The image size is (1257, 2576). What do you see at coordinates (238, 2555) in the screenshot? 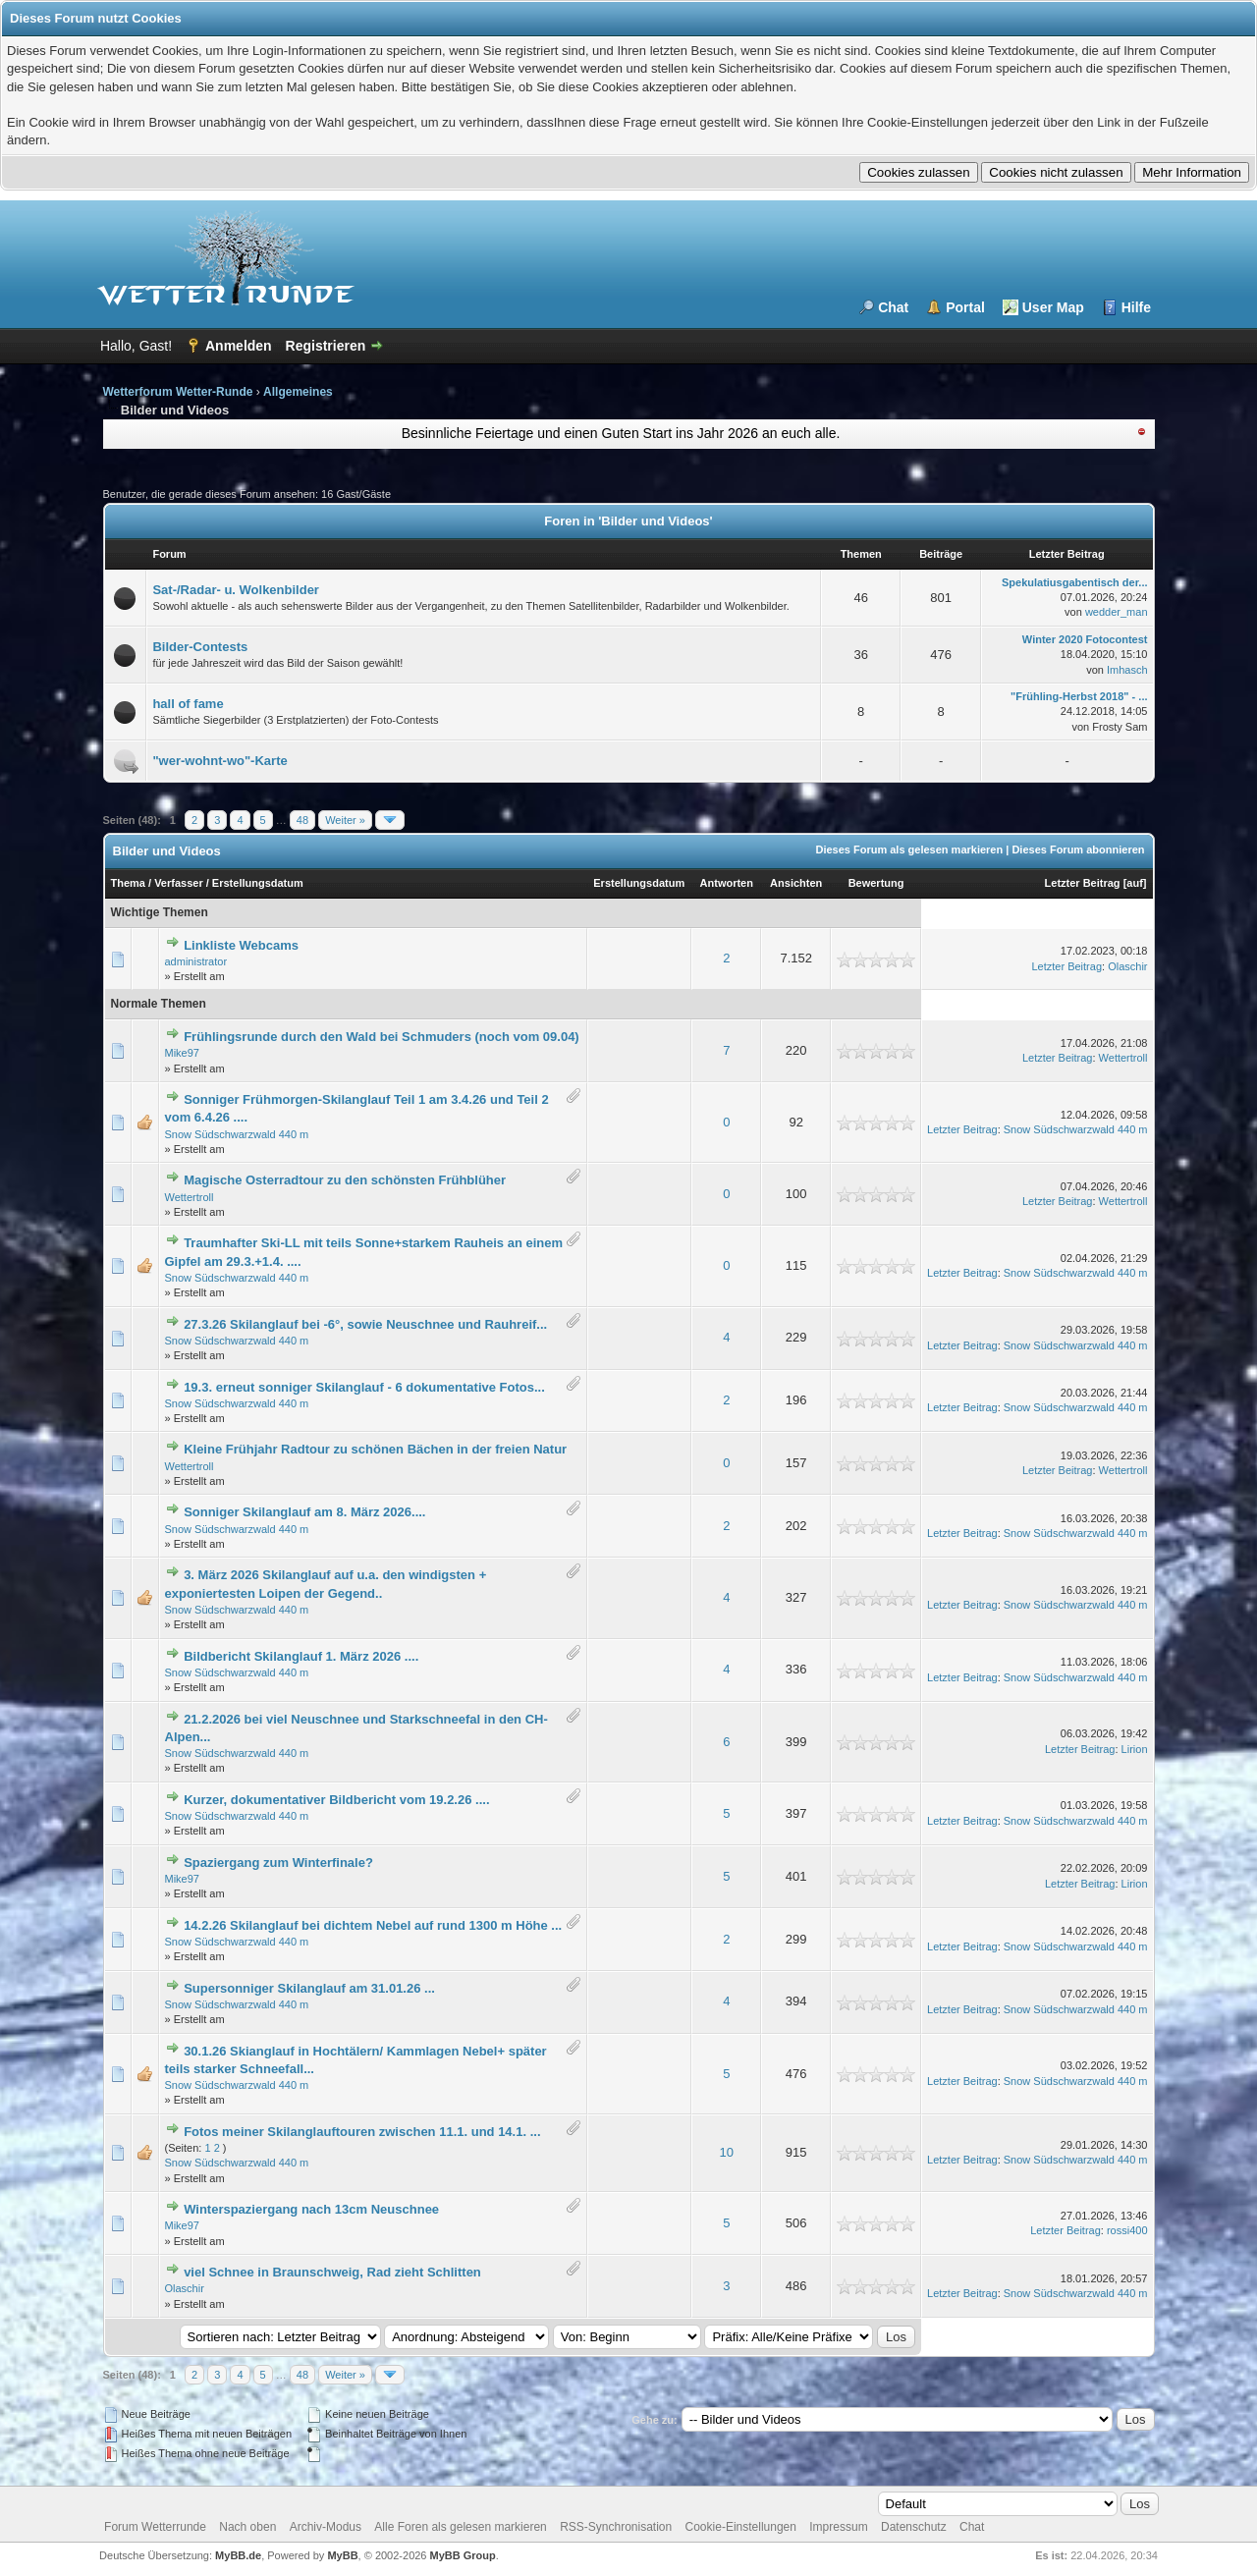
I see `MyBB.de` at bounding box center [238, 2555].